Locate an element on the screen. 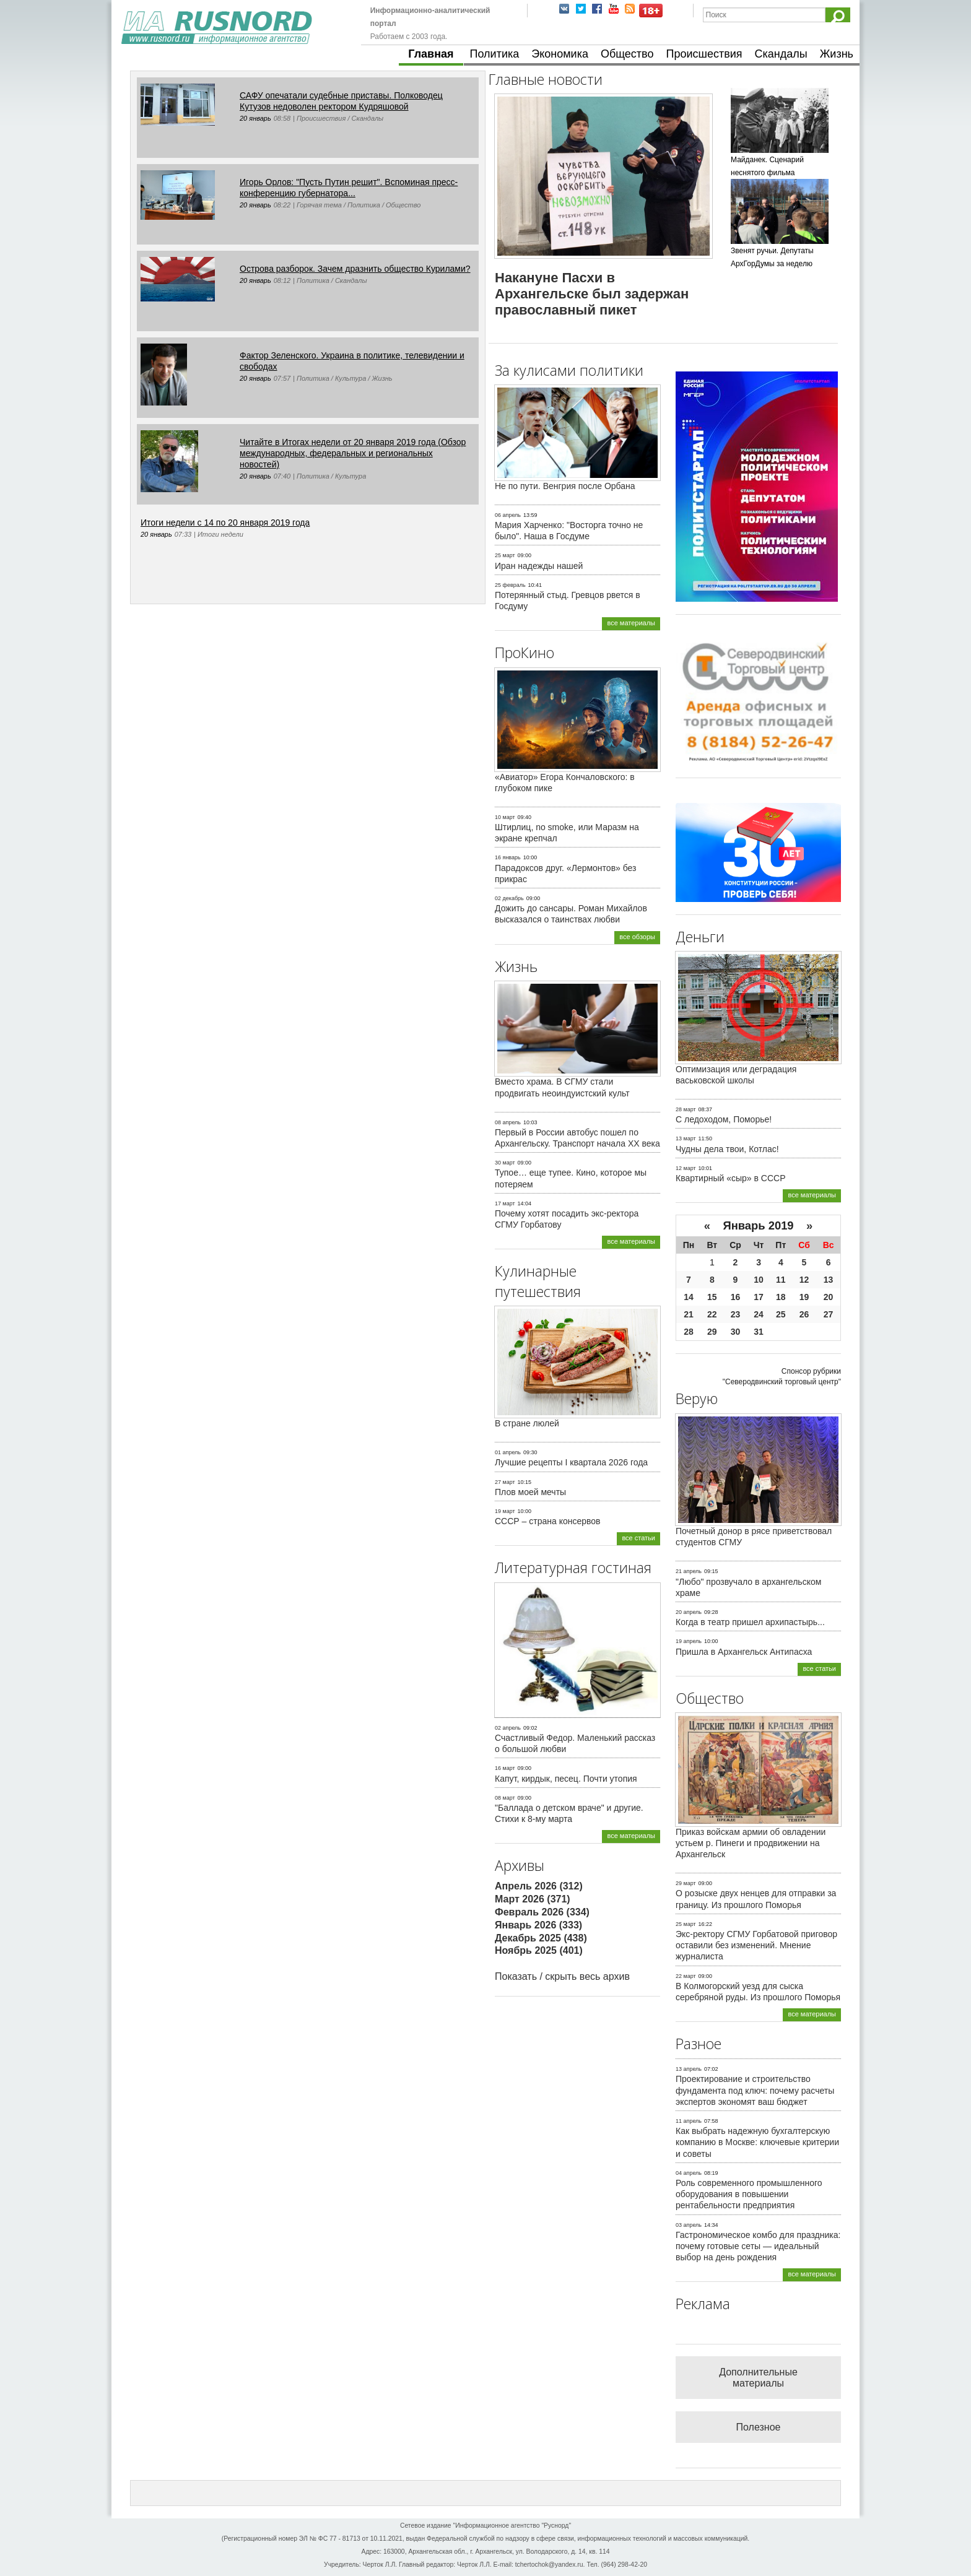 The image size is (971, 2576). Полезное is located at coordinates (758, 2427).